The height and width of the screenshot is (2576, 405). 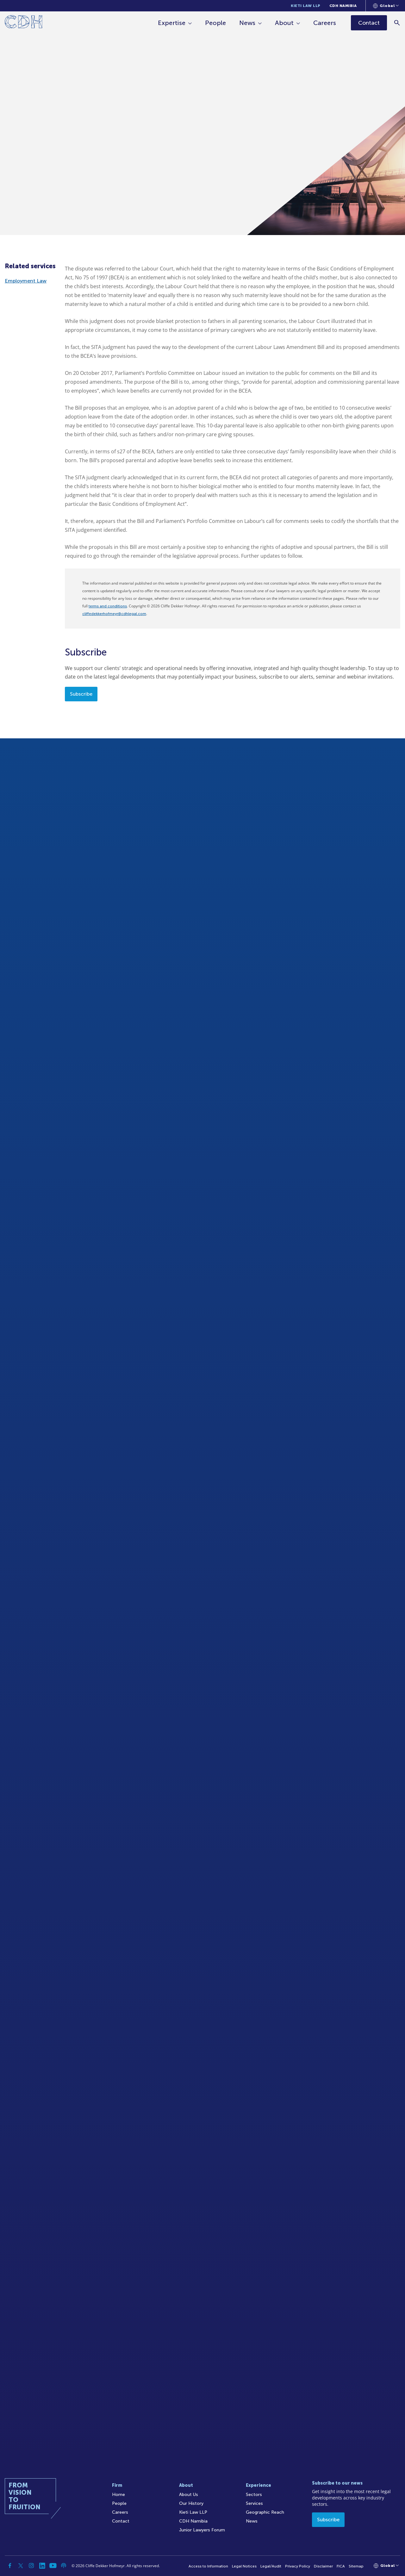 I want to click on Legal Notices, so click(x=244, y=2566).